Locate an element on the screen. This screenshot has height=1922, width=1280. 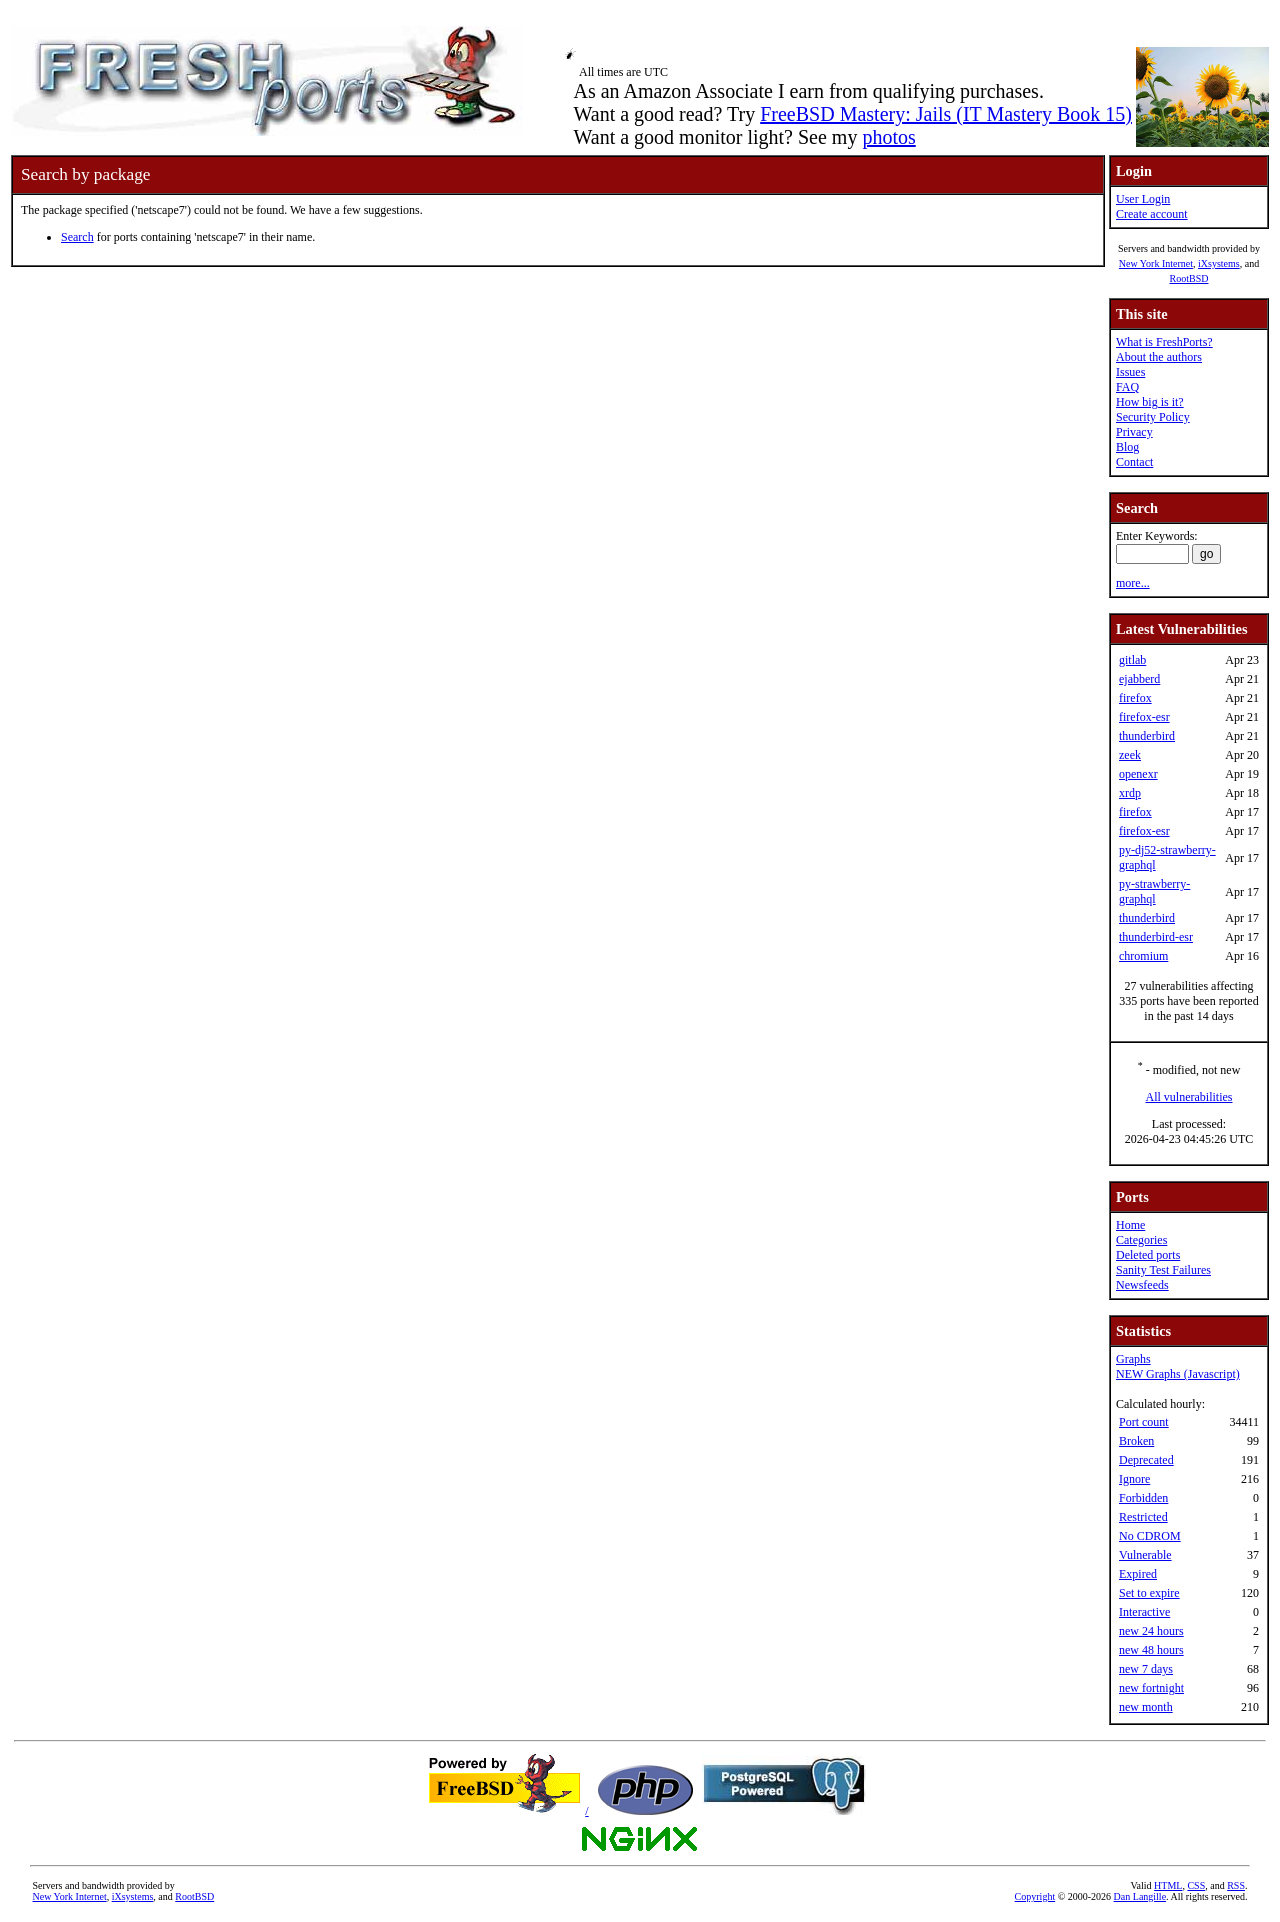
new 24 hours is located at coordinates (1151, 1631).